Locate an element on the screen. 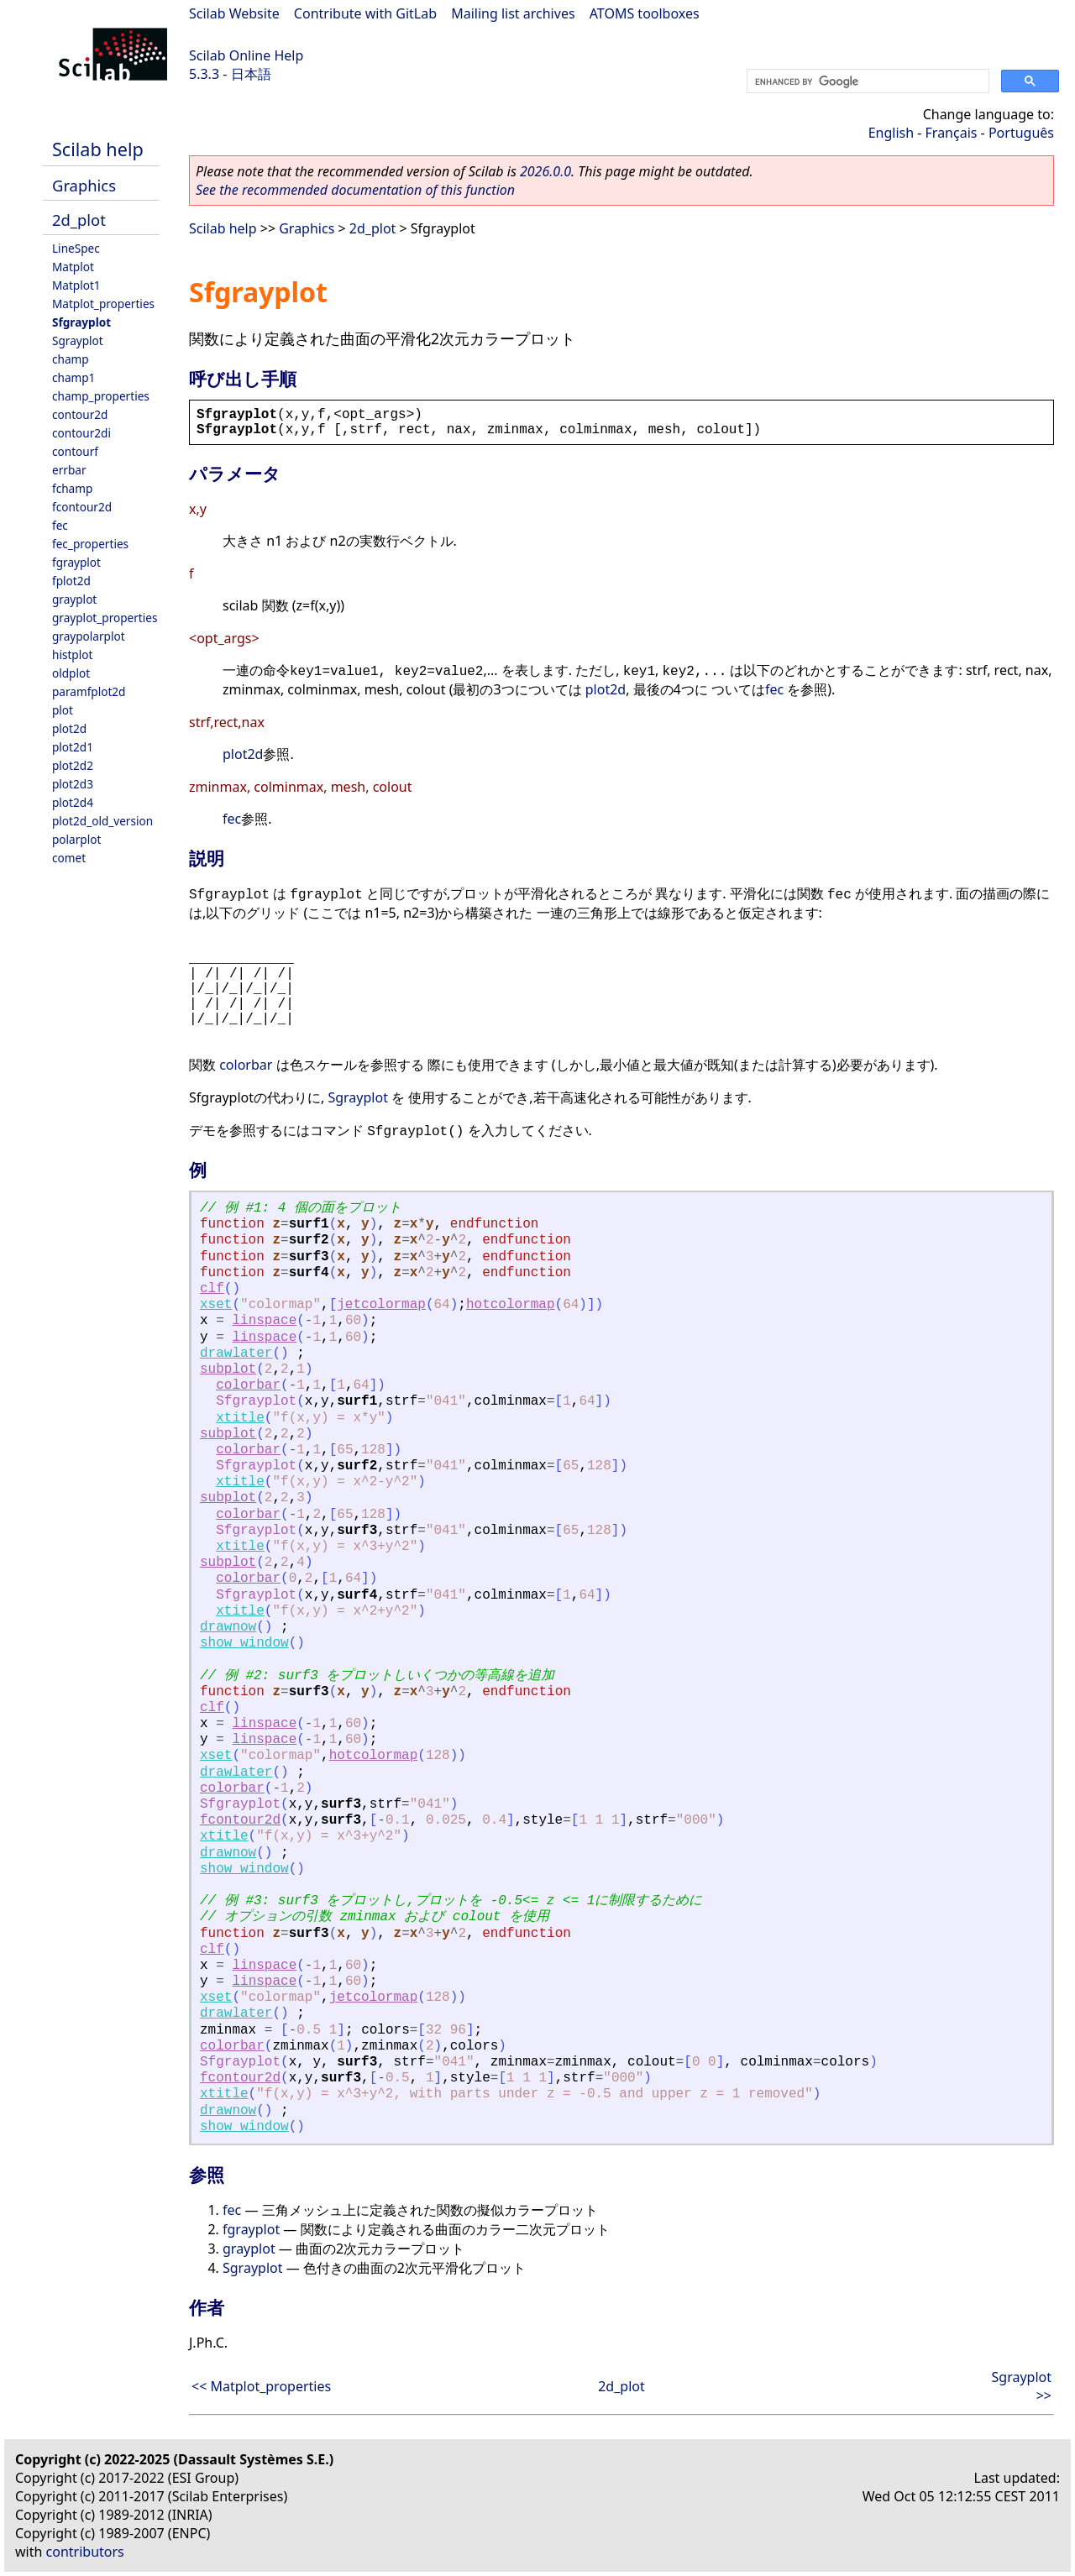 This screenshot has width=1075, height=2576. drawlater is located at coordinates (236, 1353).